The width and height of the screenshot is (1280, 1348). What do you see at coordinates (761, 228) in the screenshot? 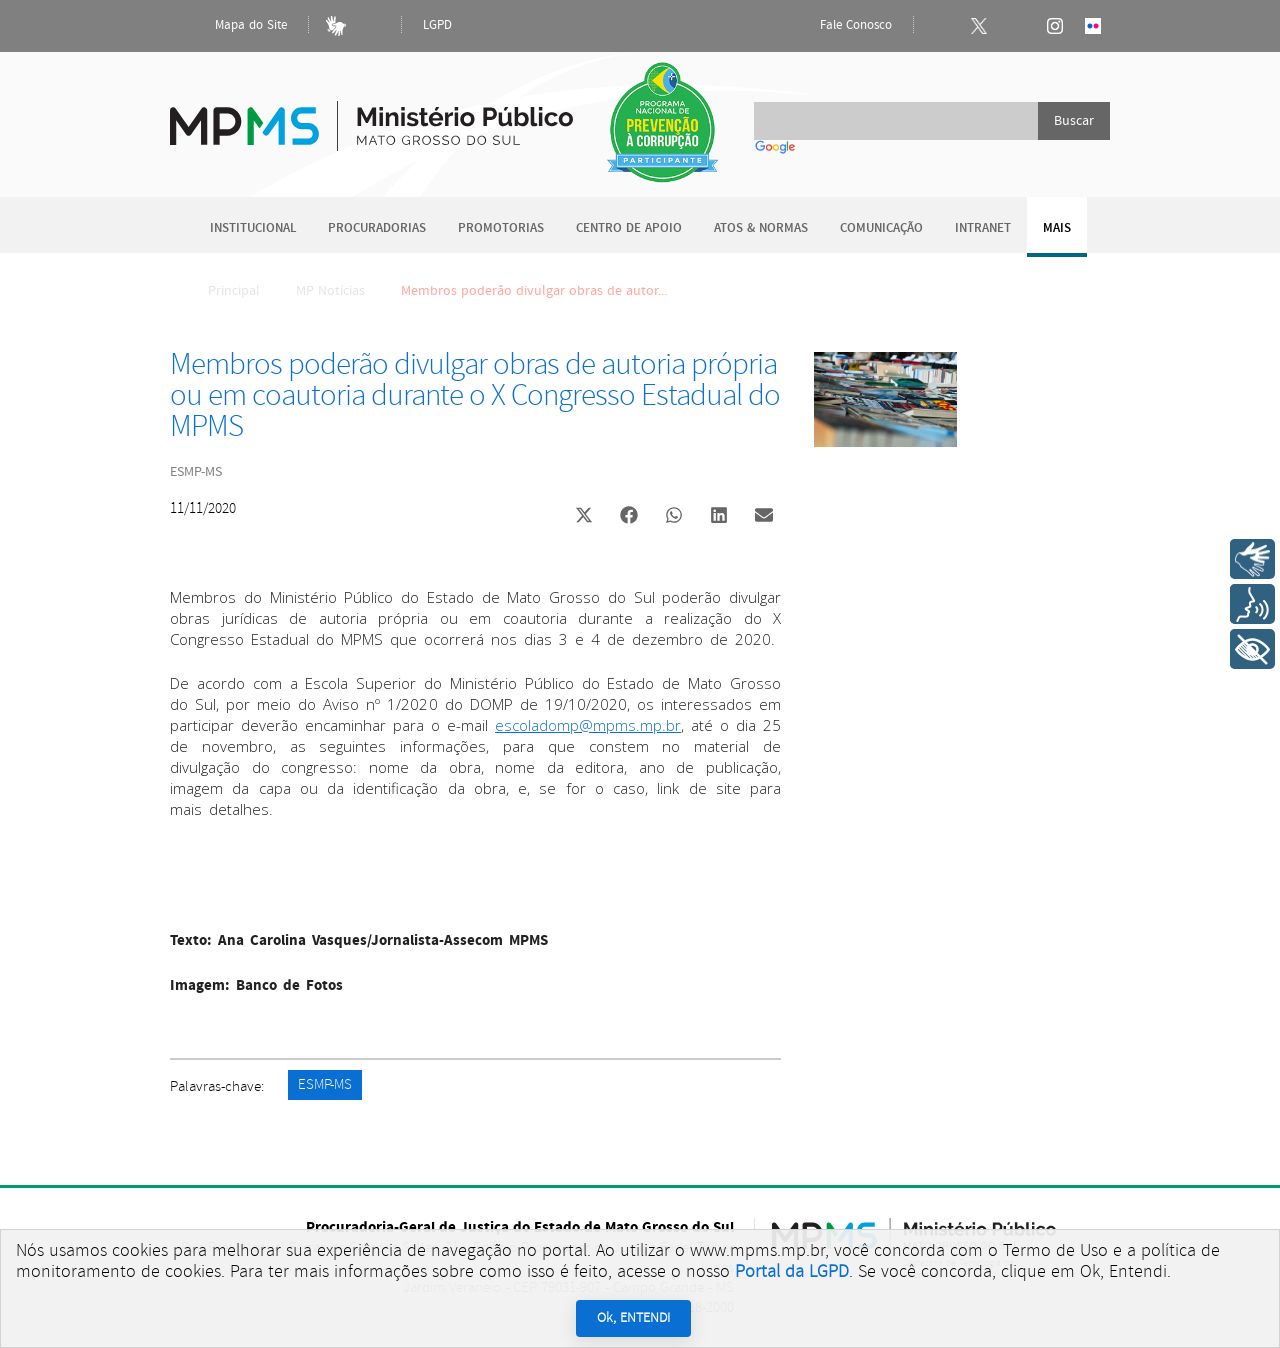
I see `Atos & Normas` at bounding box center [761, 228].